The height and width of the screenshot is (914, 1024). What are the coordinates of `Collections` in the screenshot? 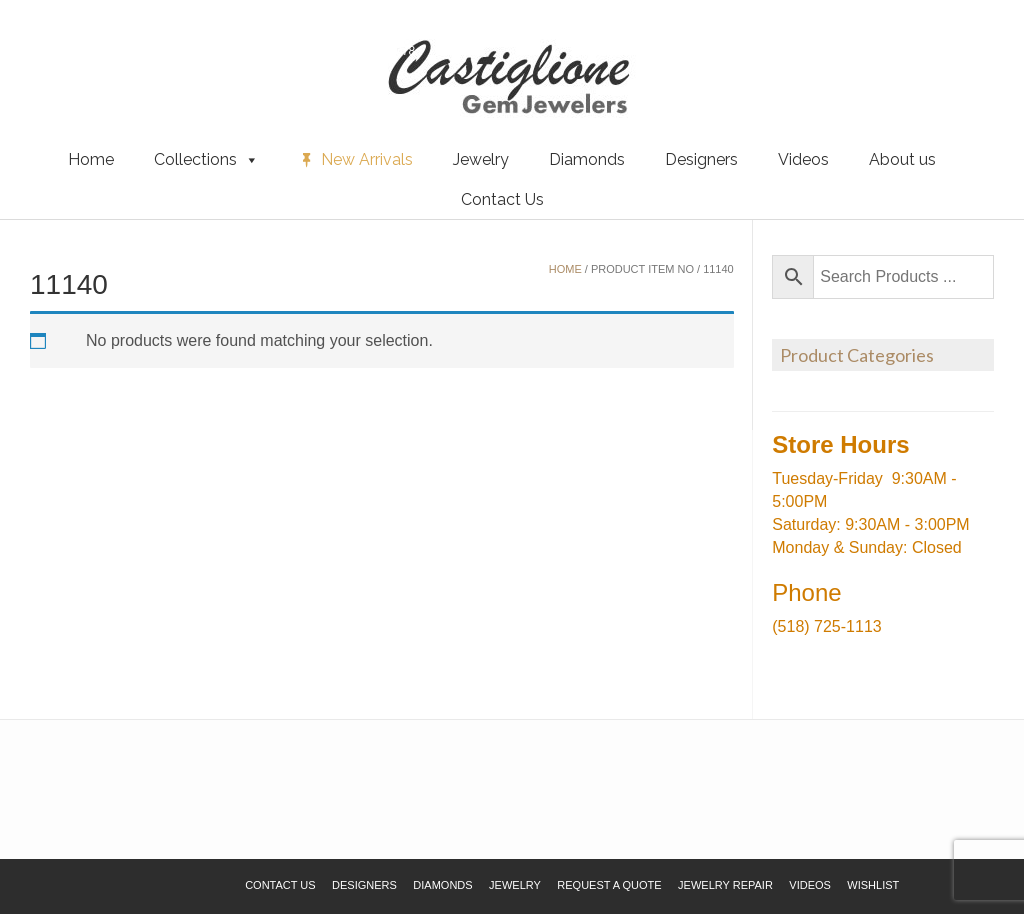 It's located at (206, 160).